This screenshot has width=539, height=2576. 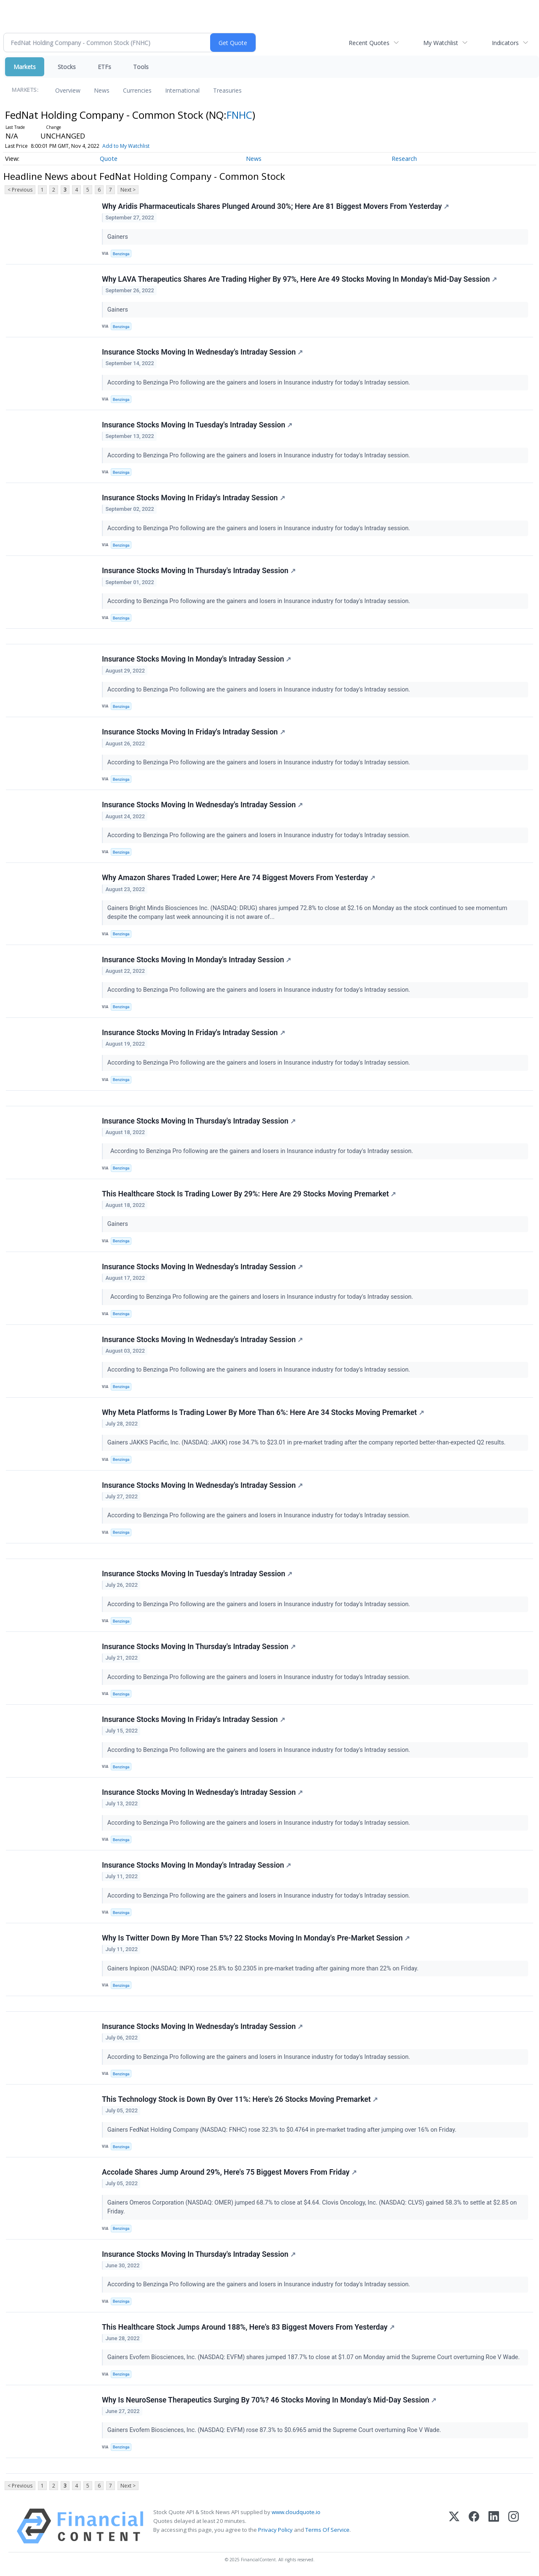 What do you see at coordinates (182, 90) in the screenshot?
I see `International` at bounding box center [182, 90].